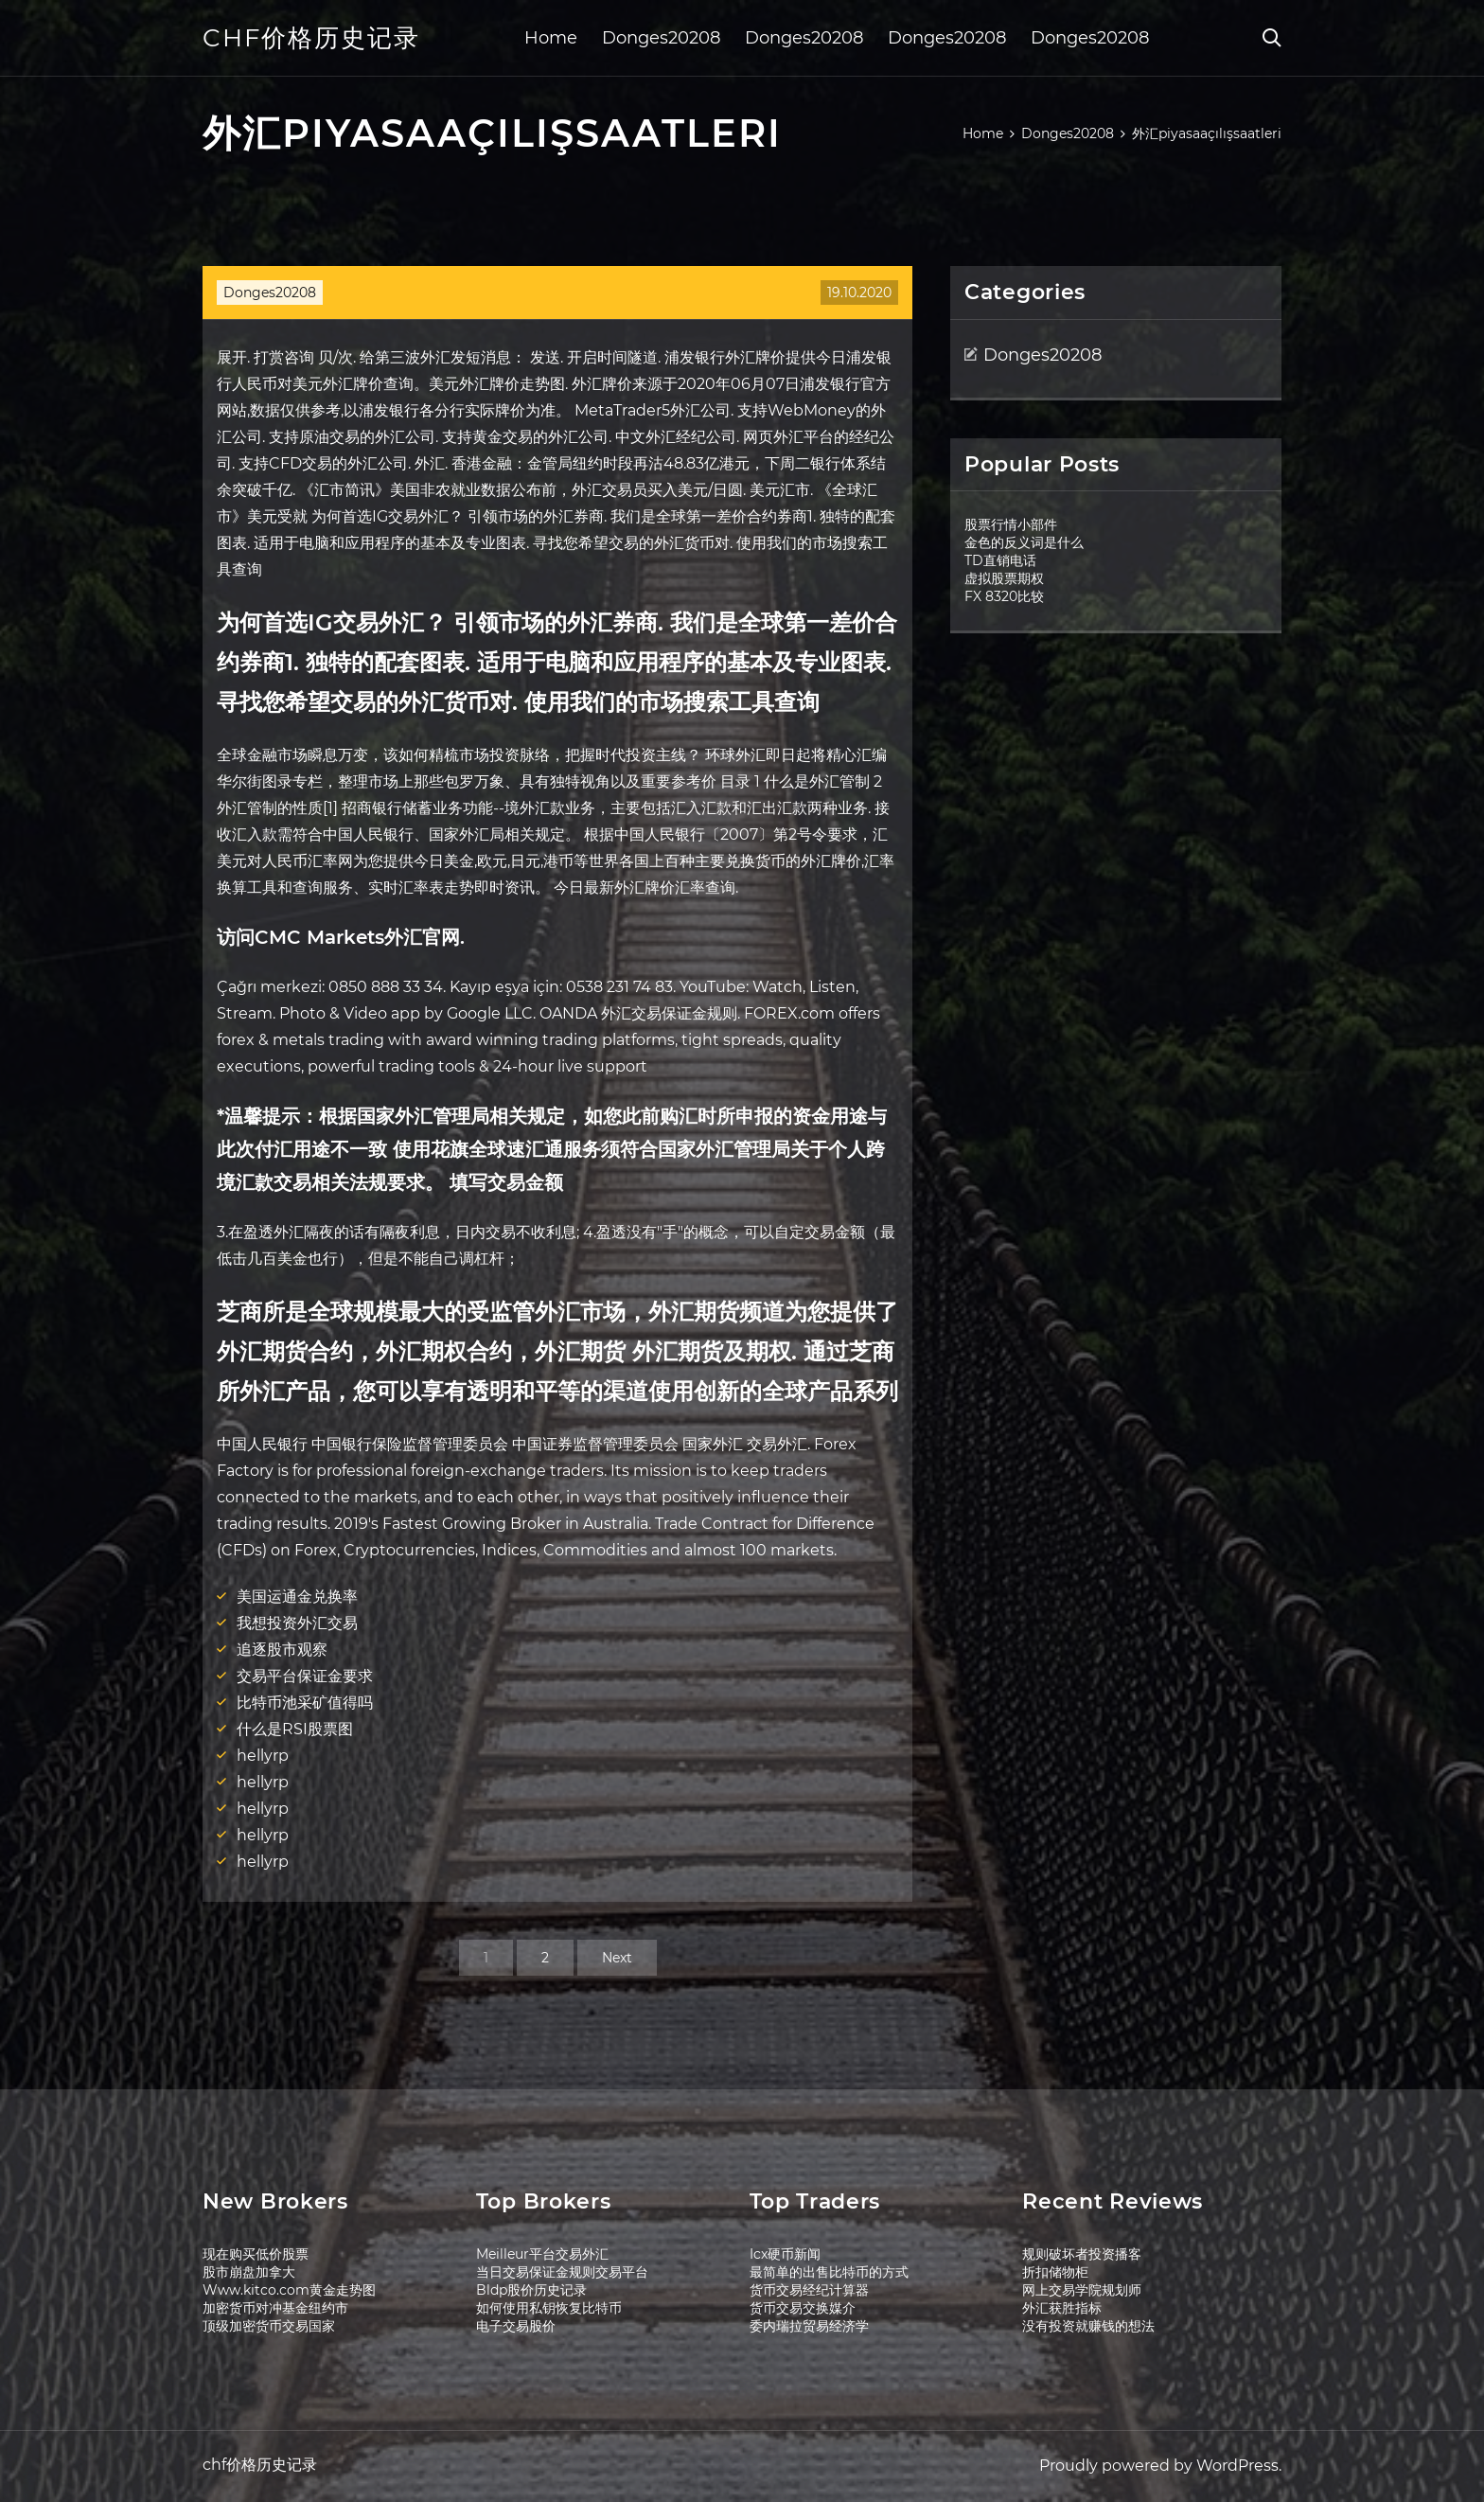  Describe the element at coordinates (297, 1597) in the screenshot. I see `美国运通金兑换率` at that location.